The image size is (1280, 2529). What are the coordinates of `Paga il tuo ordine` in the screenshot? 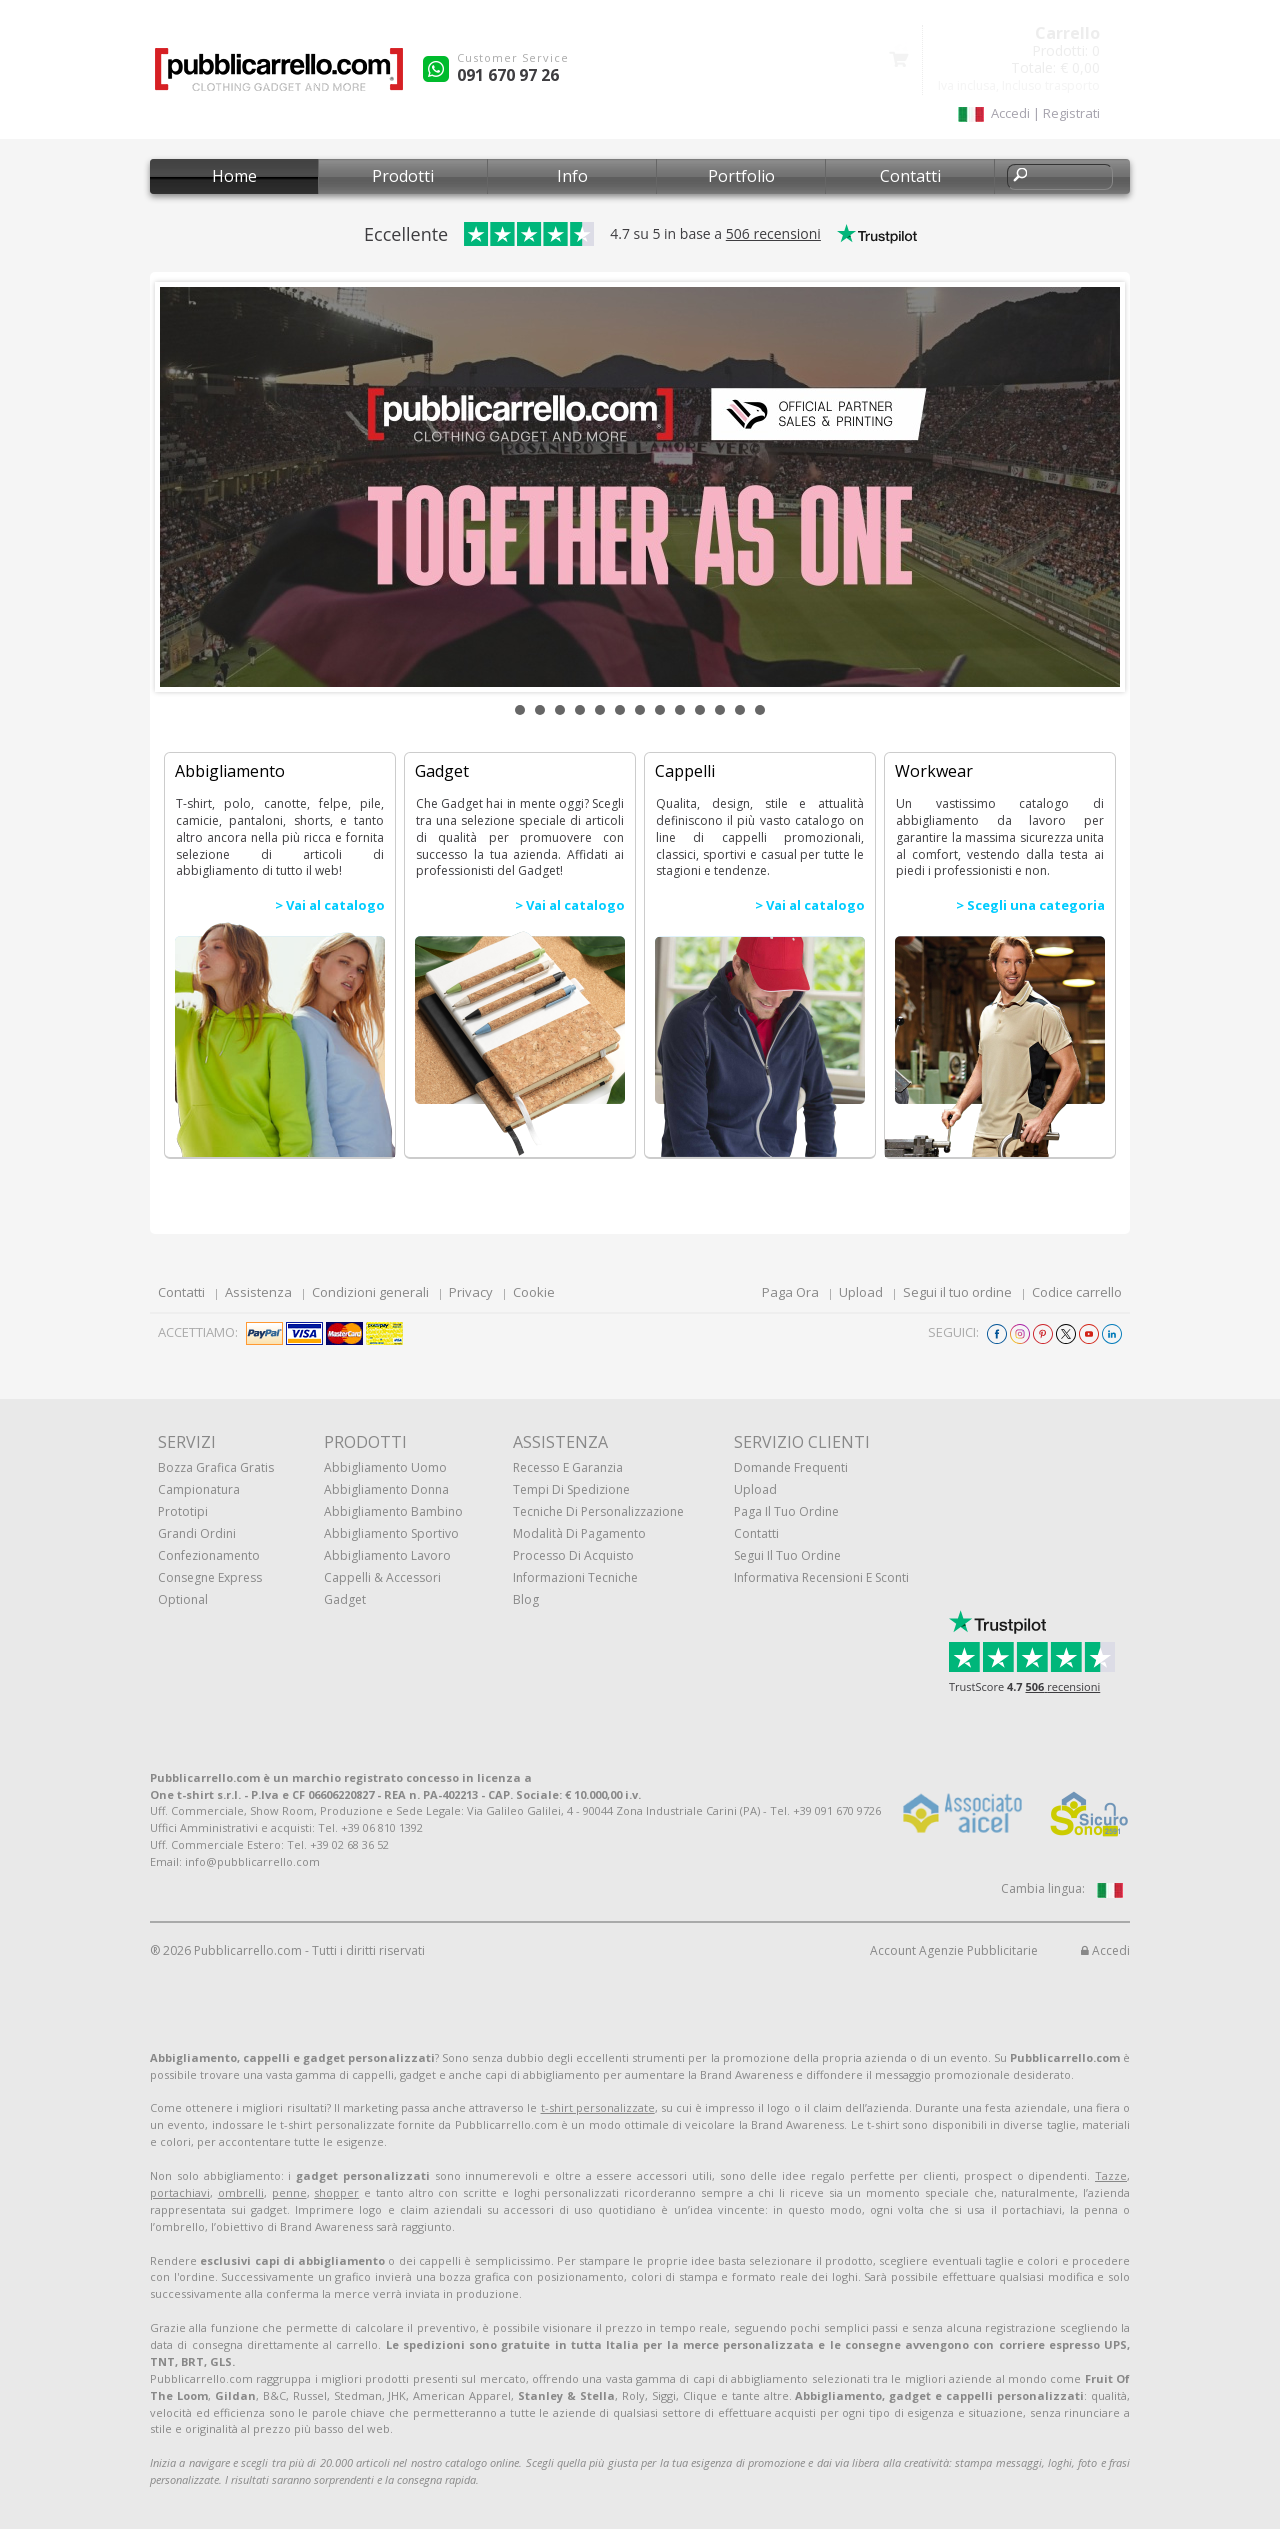 It's located at (786, 1511).